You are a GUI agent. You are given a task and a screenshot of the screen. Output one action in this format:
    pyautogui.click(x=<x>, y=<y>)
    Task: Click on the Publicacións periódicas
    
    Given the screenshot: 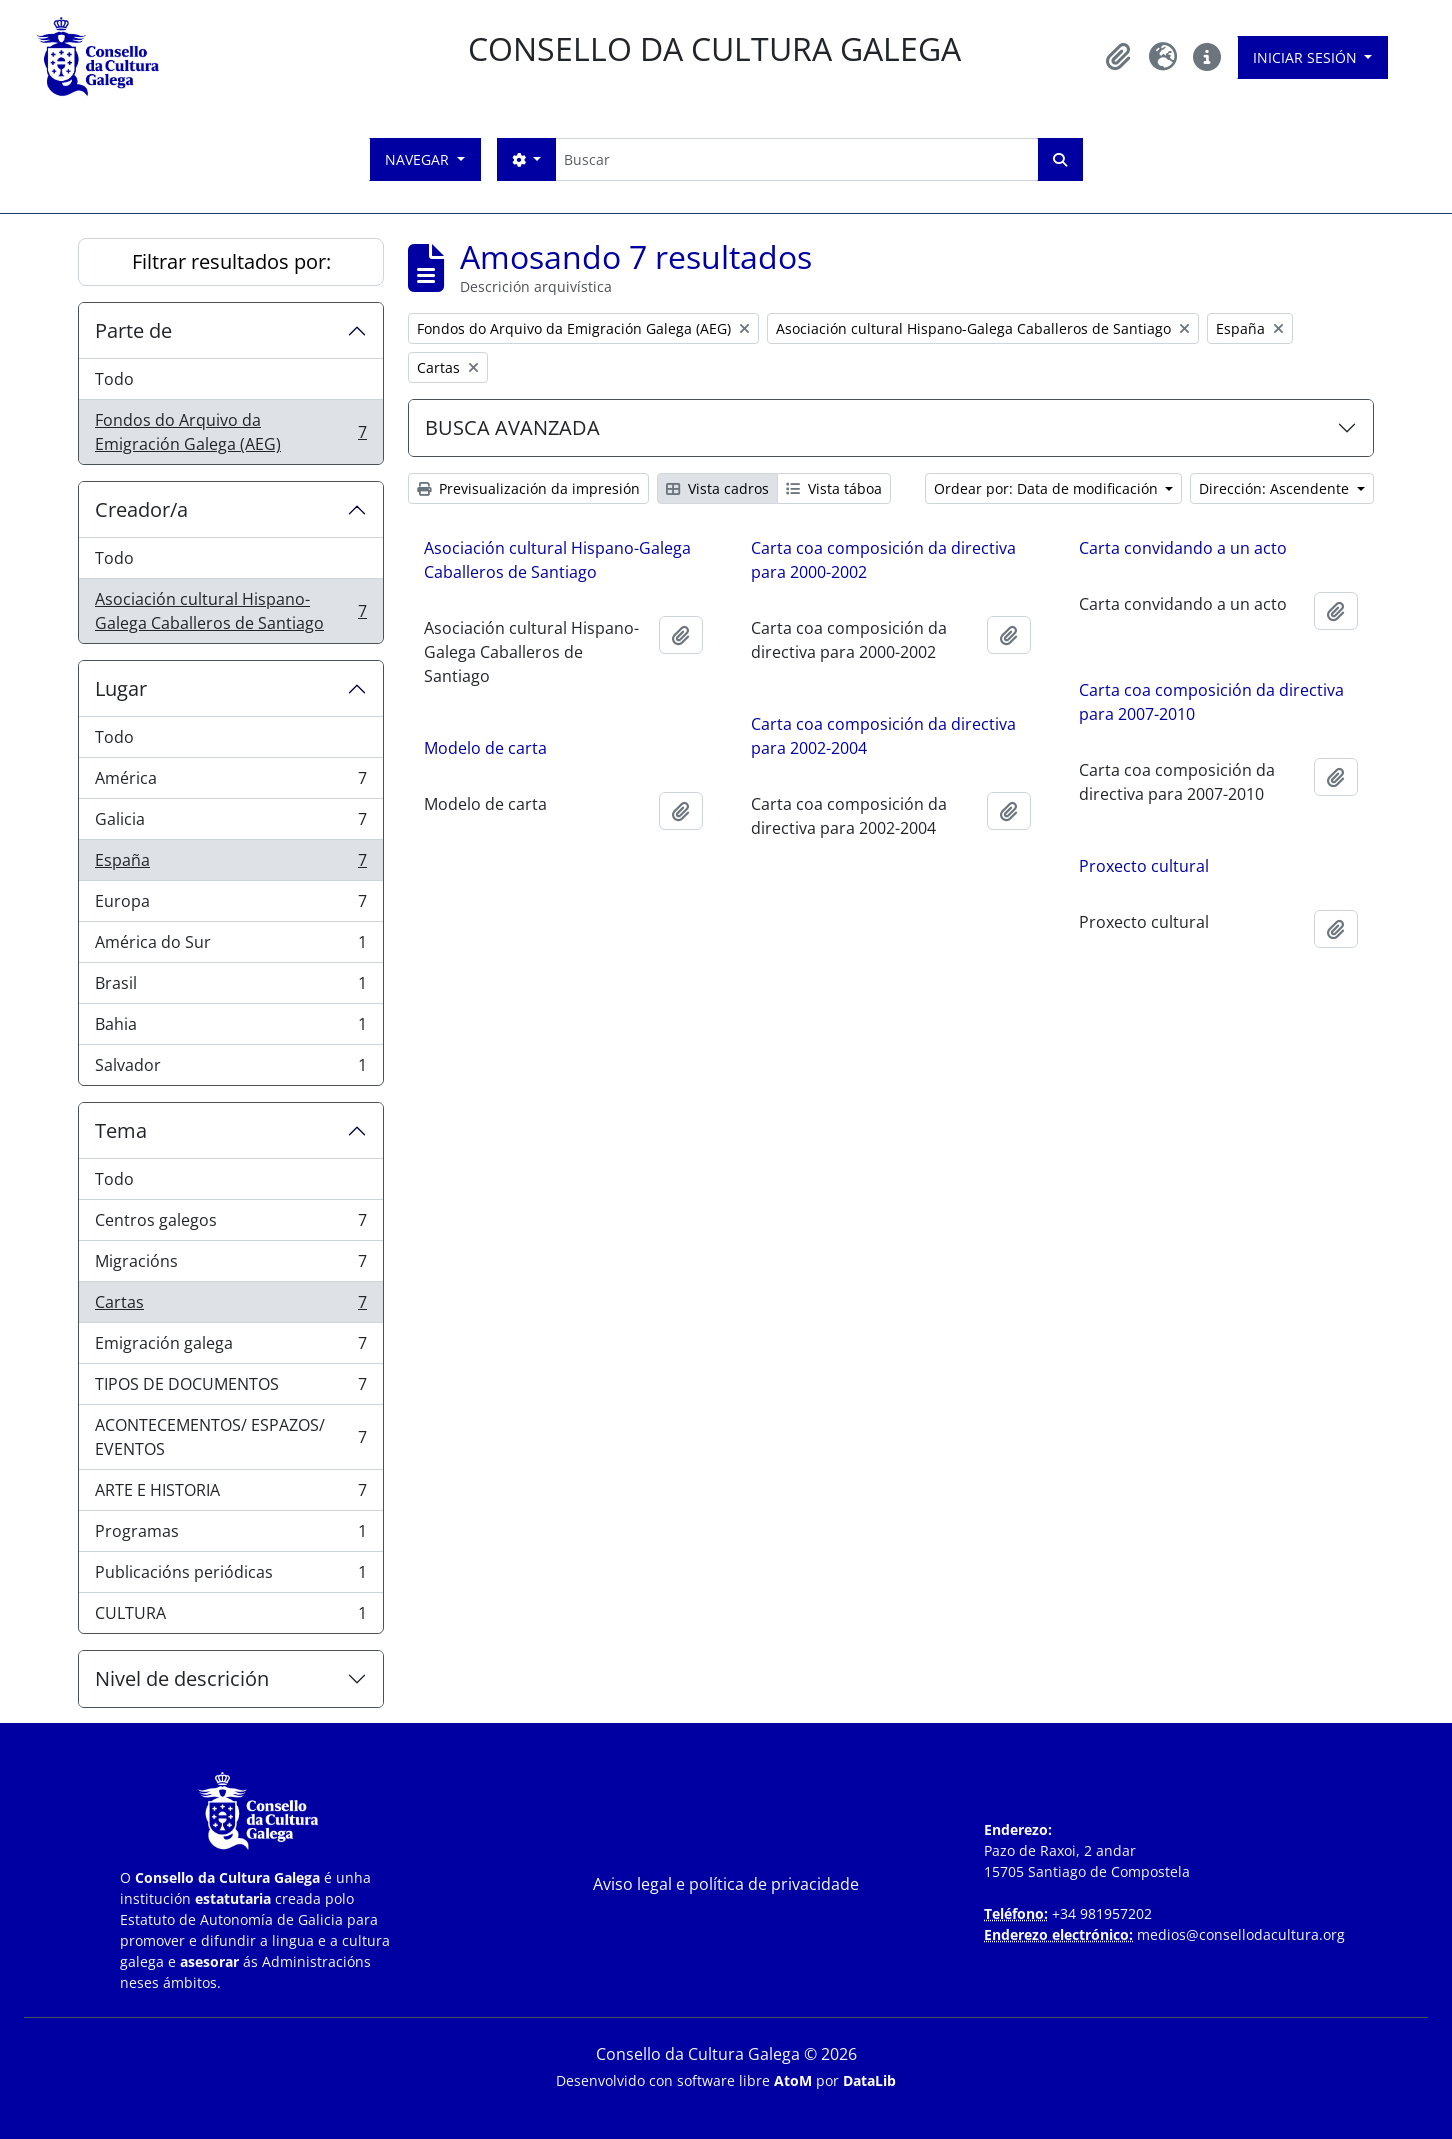 What is the action you would take?
    pyautogui.click(x=230, y=1576)
    